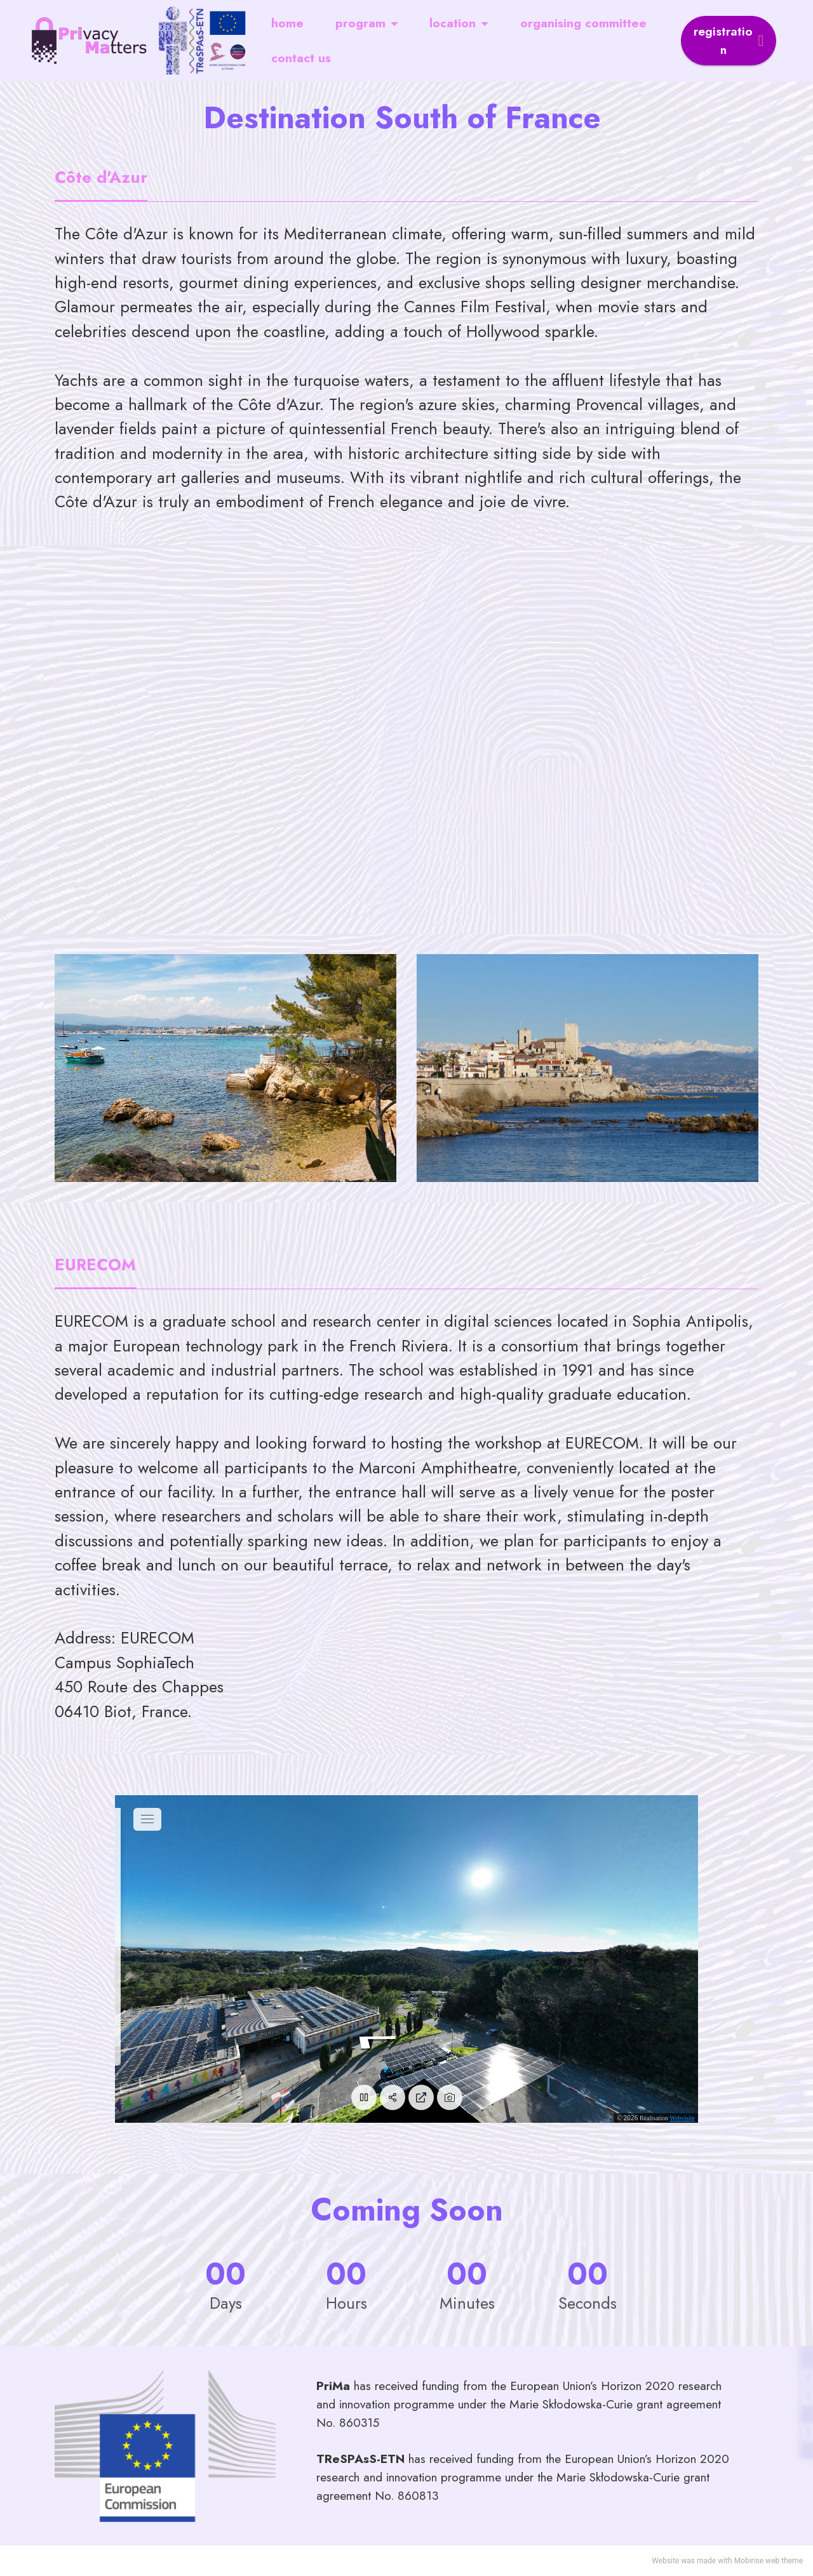  What do you see at coordinates (728, 40) in the screenshot?
I see `registration` at bounding box center [728, 40].